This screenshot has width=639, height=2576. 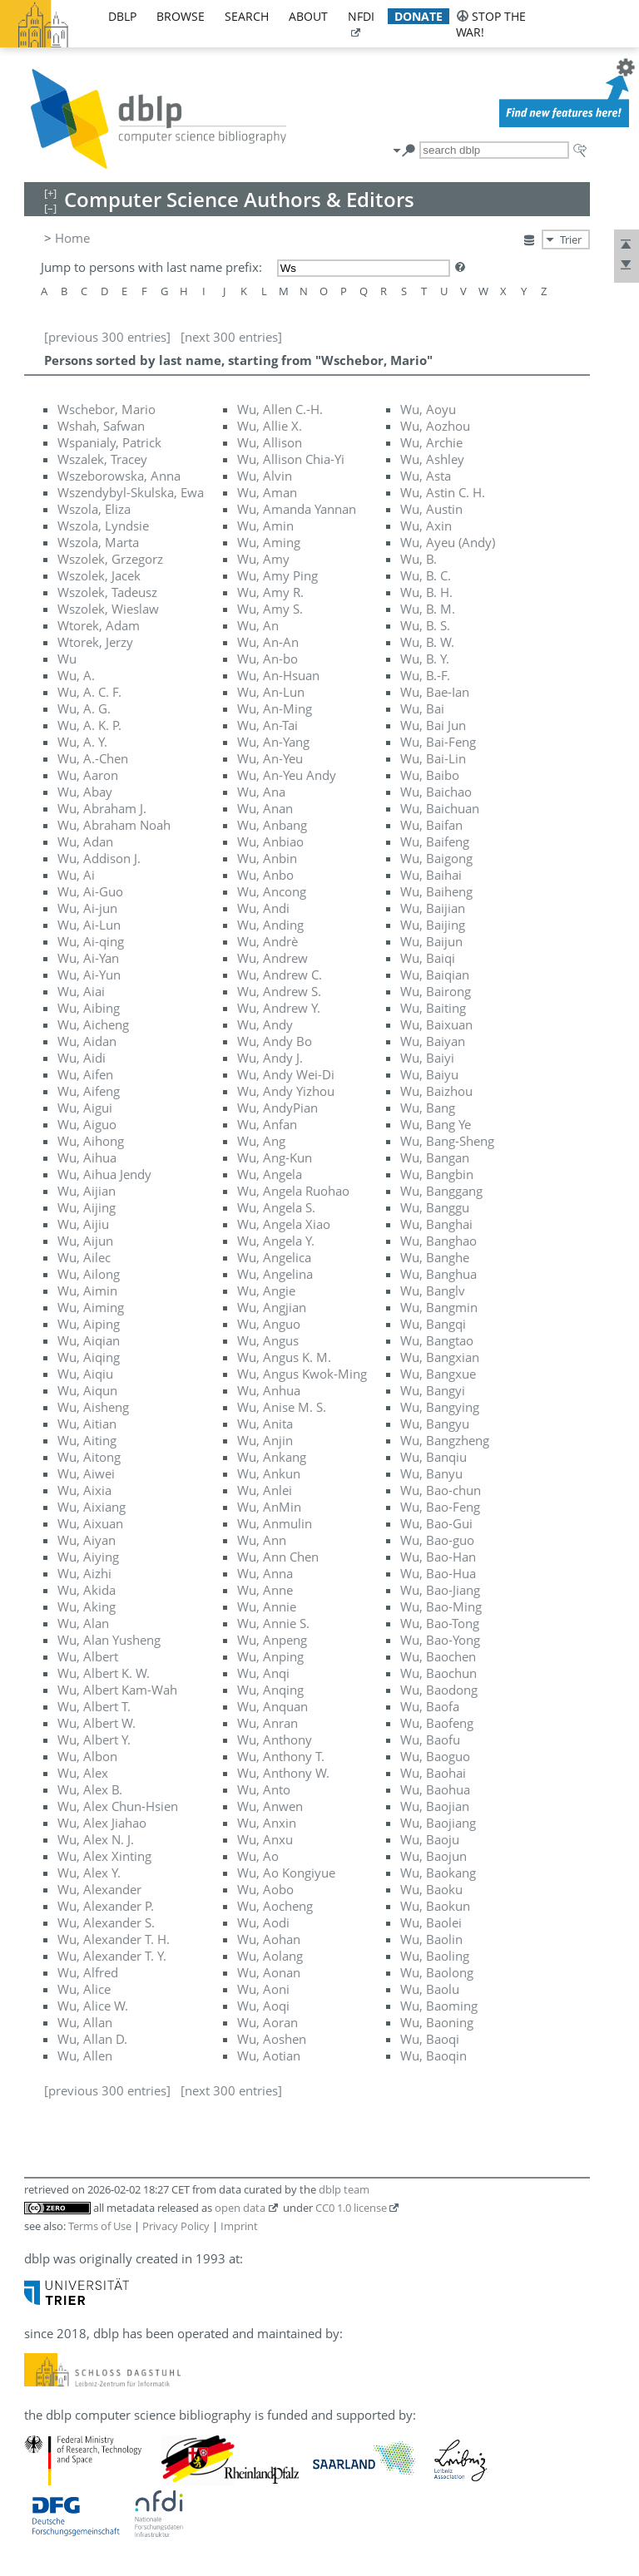 What do you see at coordinates (266, 1606) in the screenshot?
I see `Wu, Annie` at bounding box center [266, 1606].